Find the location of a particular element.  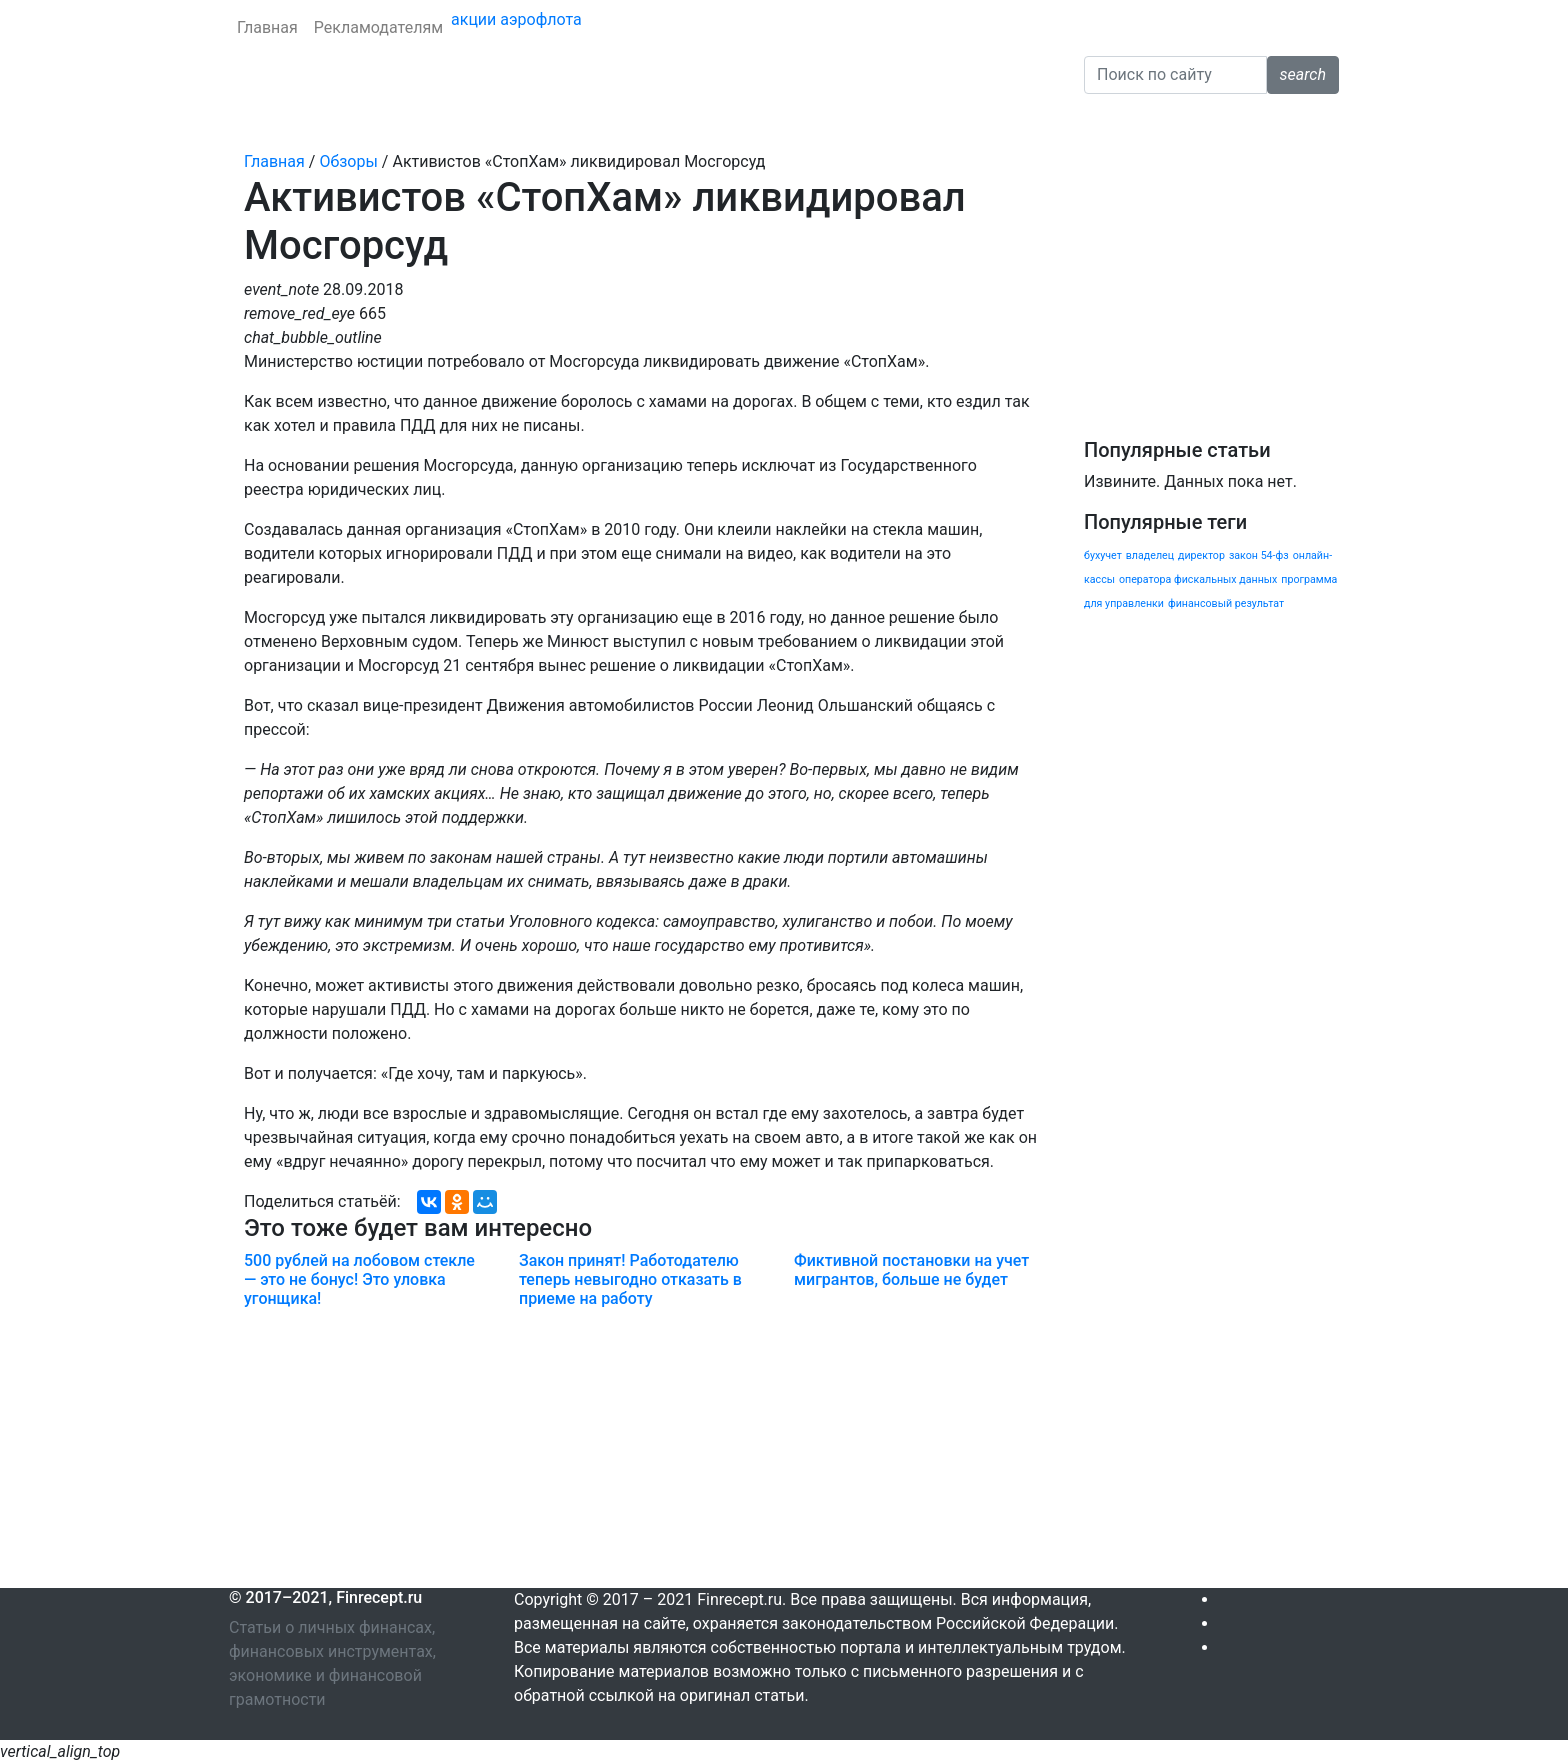

Налоги is located at coordinates (797, 121).